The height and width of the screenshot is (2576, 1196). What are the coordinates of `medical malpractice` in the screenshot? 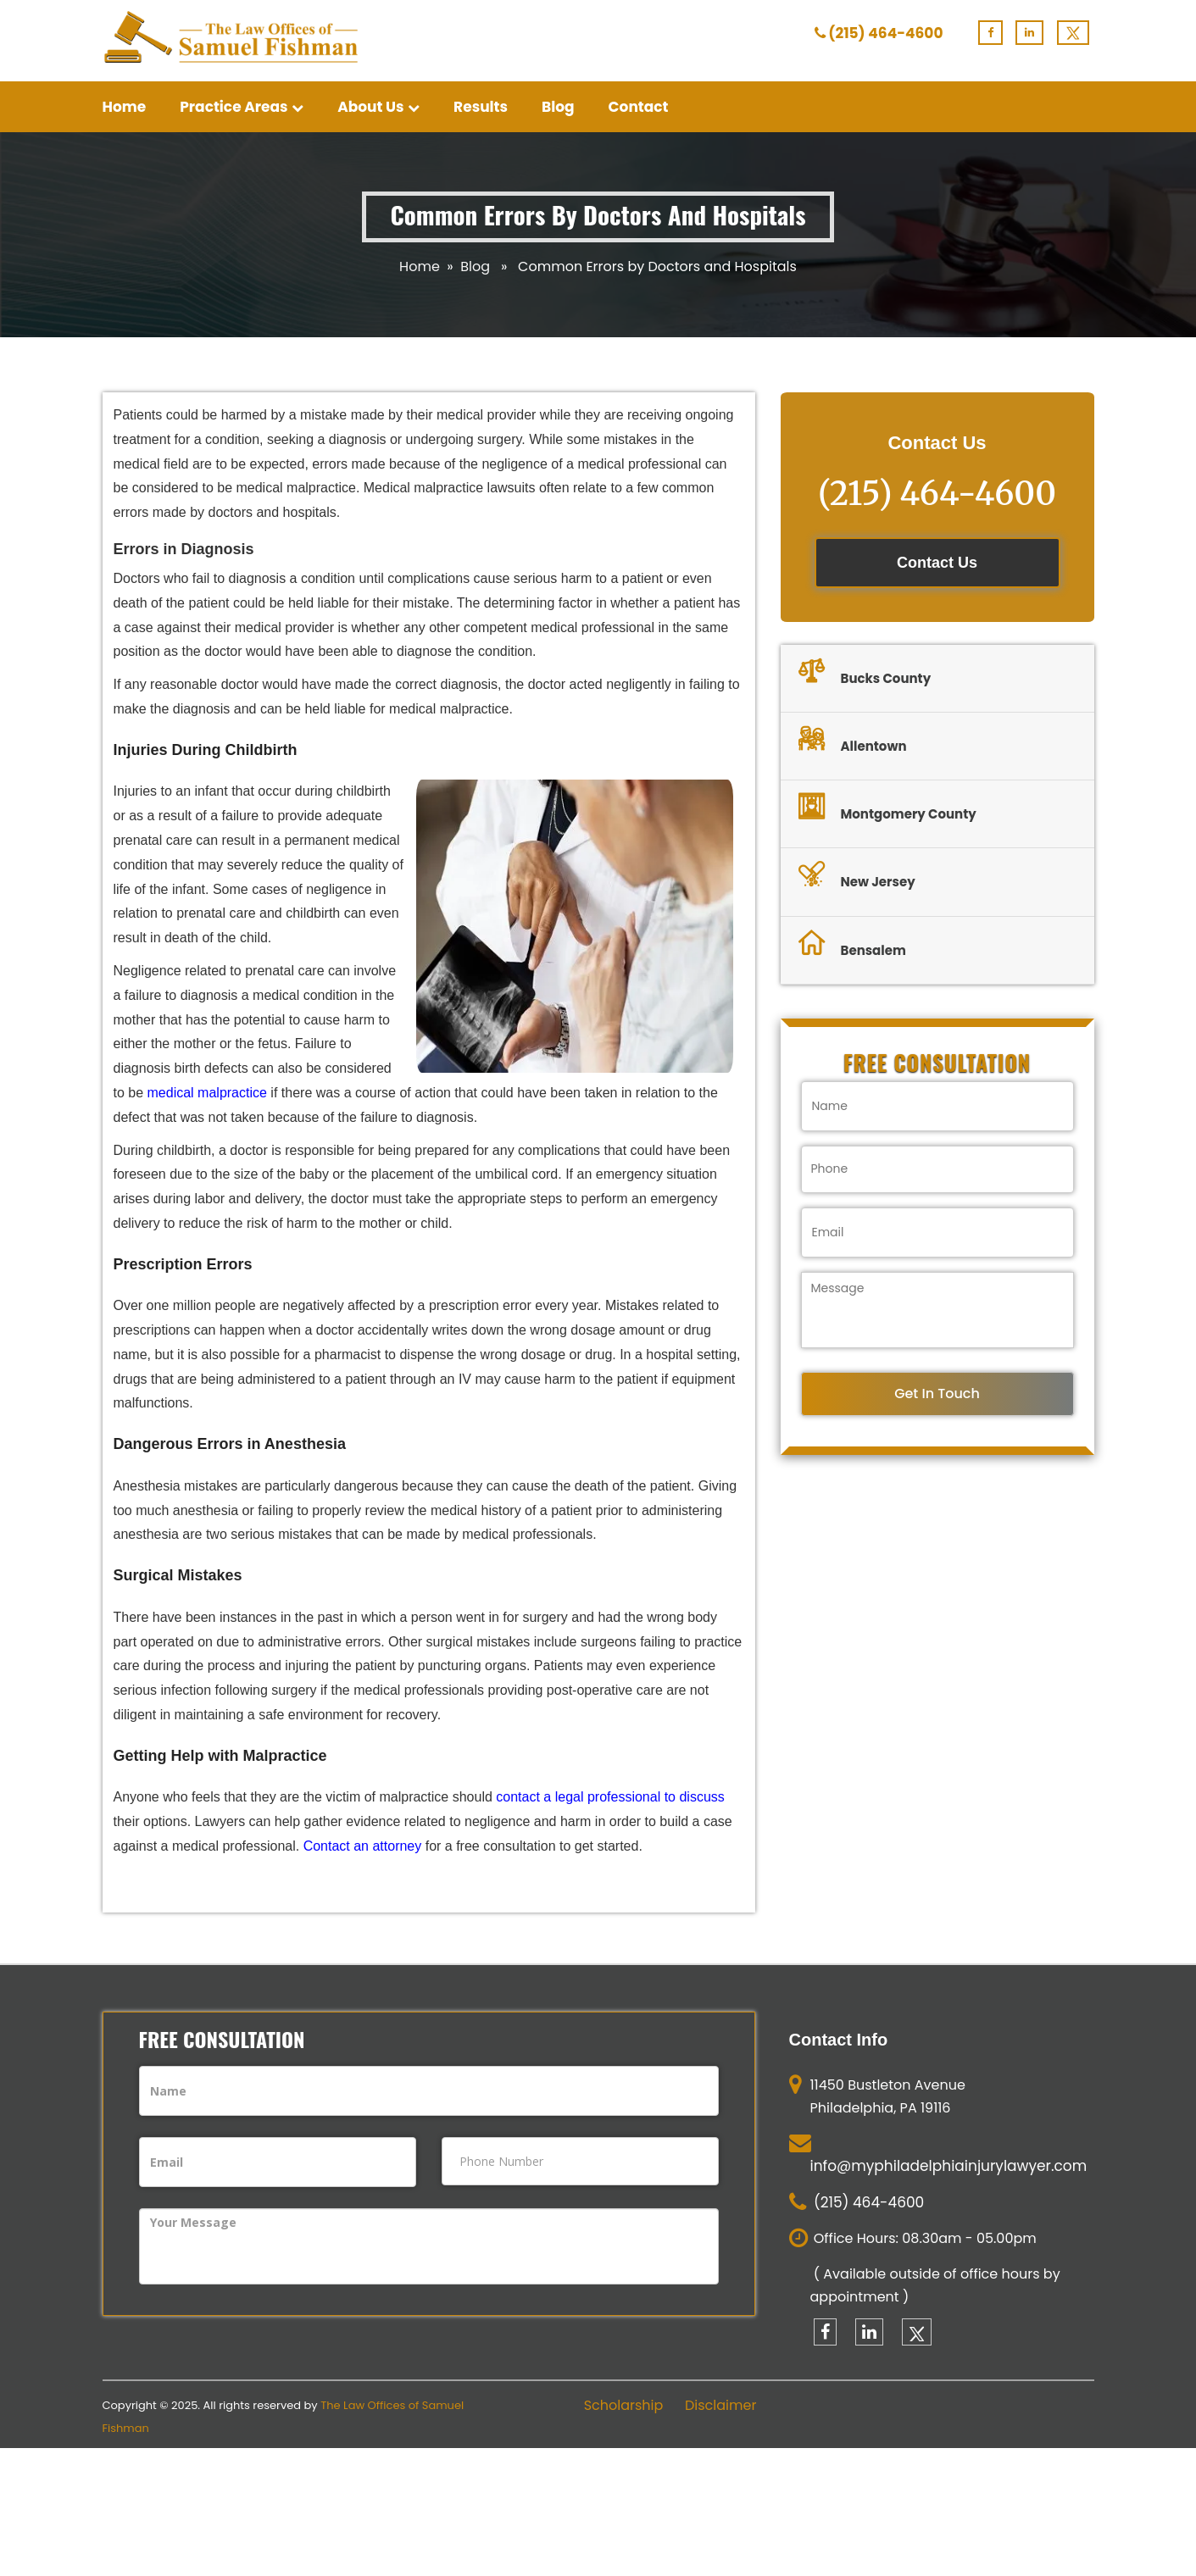 It's located at (207, 1092).